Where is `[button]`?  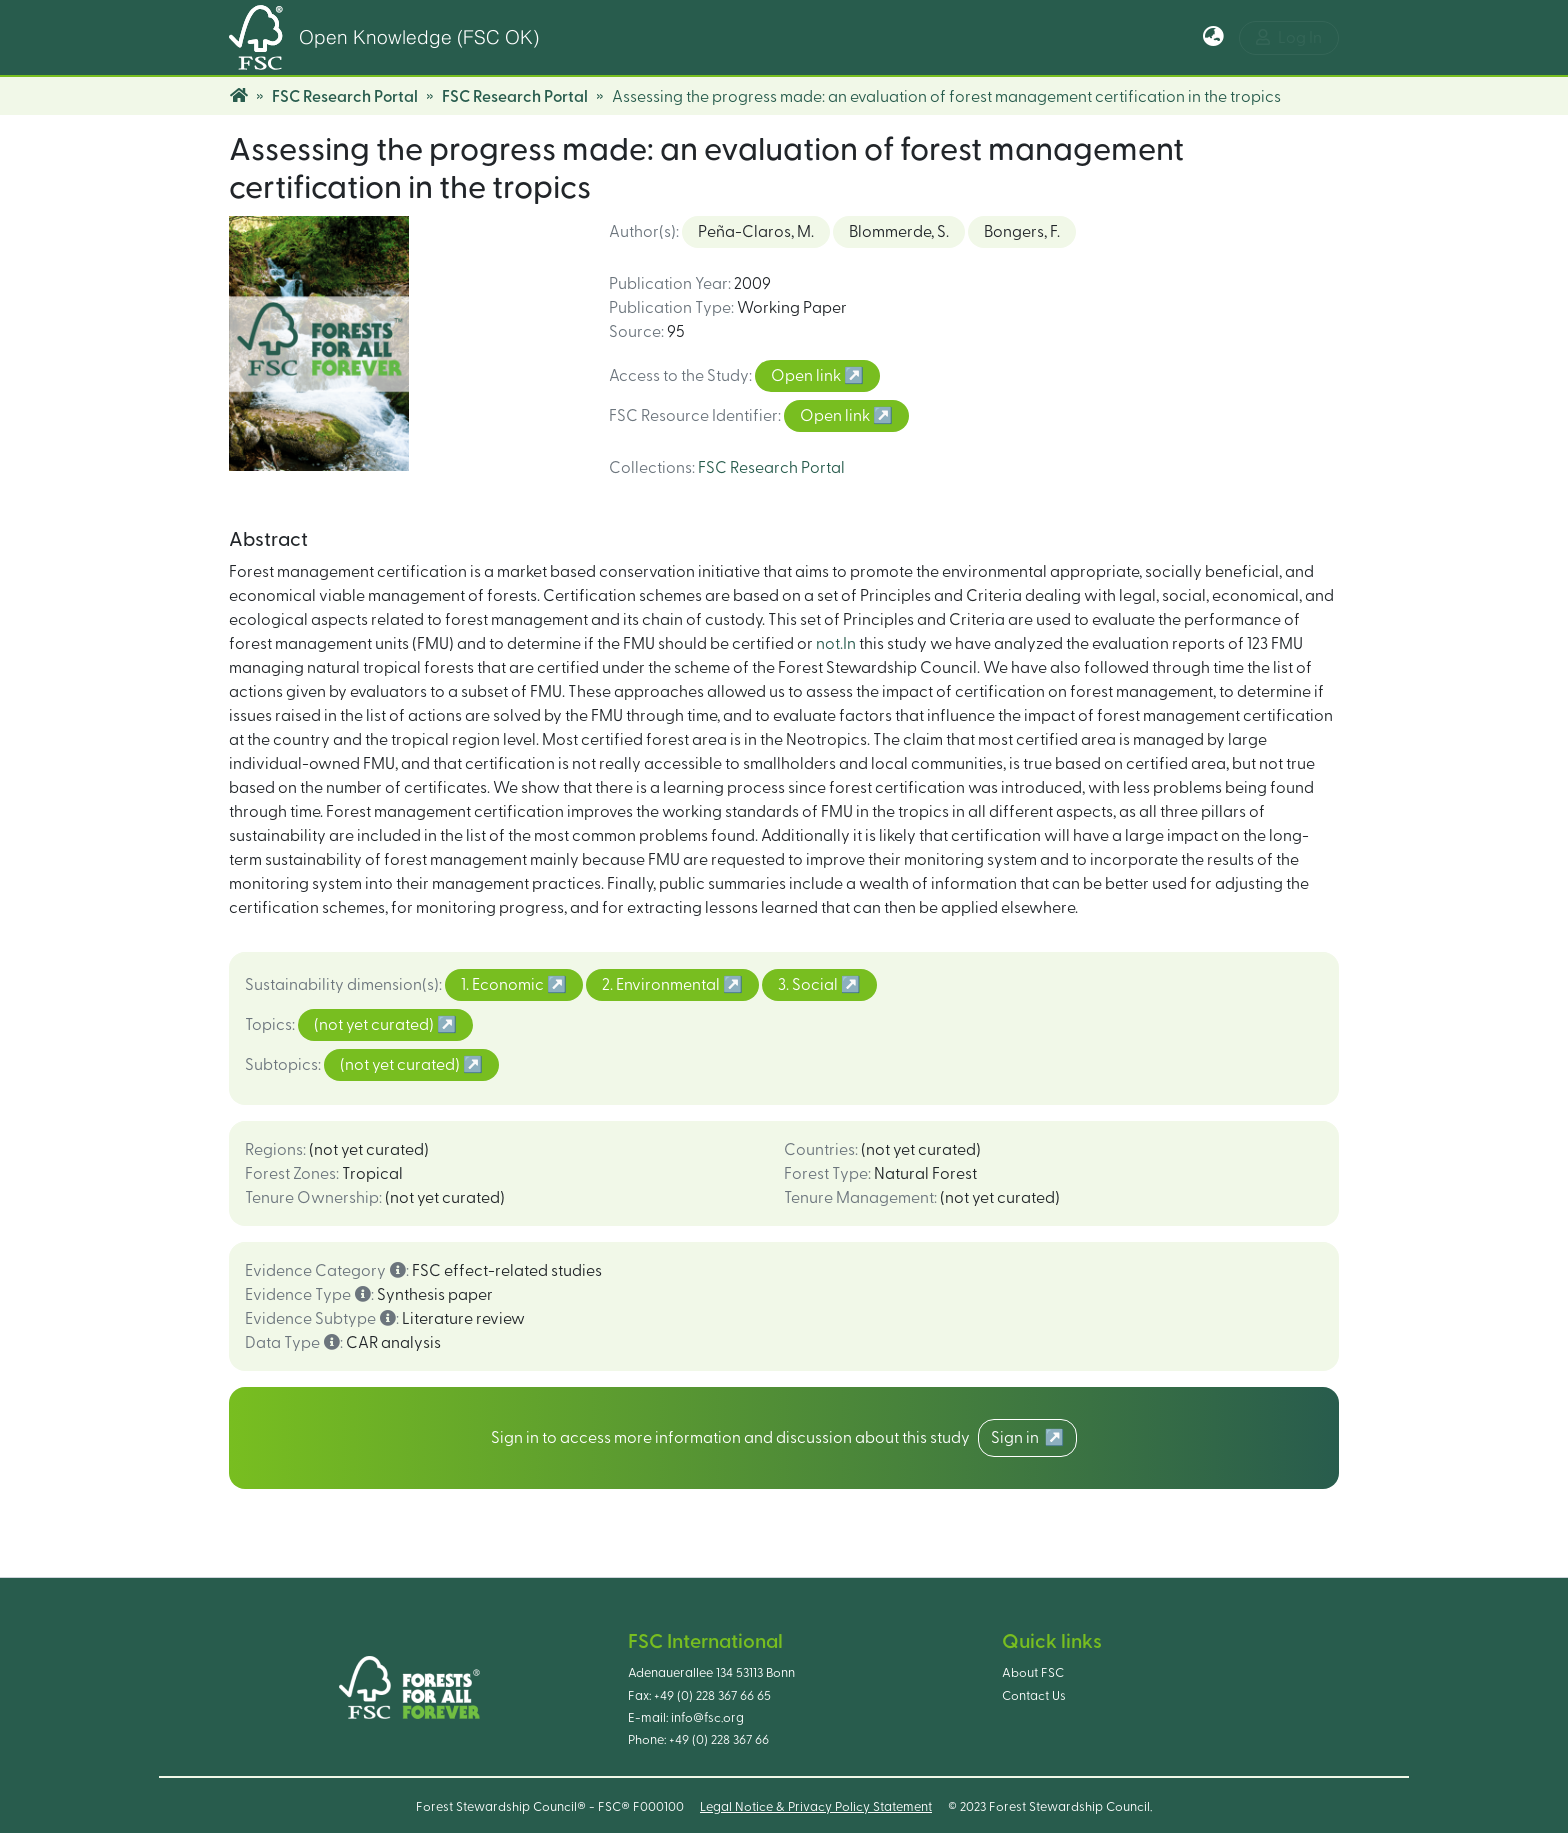 [button] is located at coordinates (1213, 38).